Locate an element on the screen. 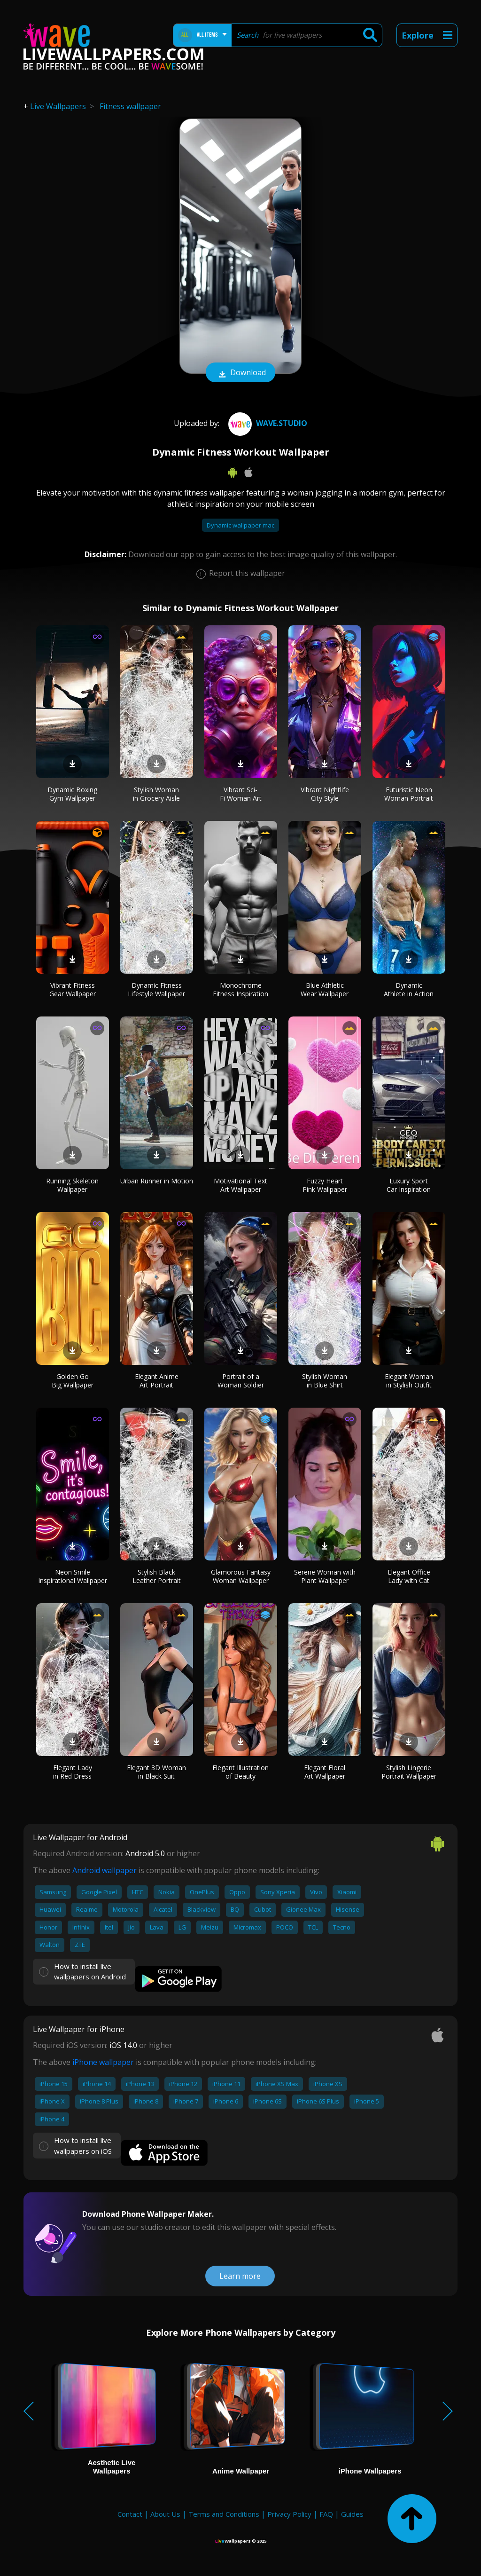 This screenshot has height=2576, width=481. Elegant 3D Woman in Black Suit is located at coordinates (156, 1771).